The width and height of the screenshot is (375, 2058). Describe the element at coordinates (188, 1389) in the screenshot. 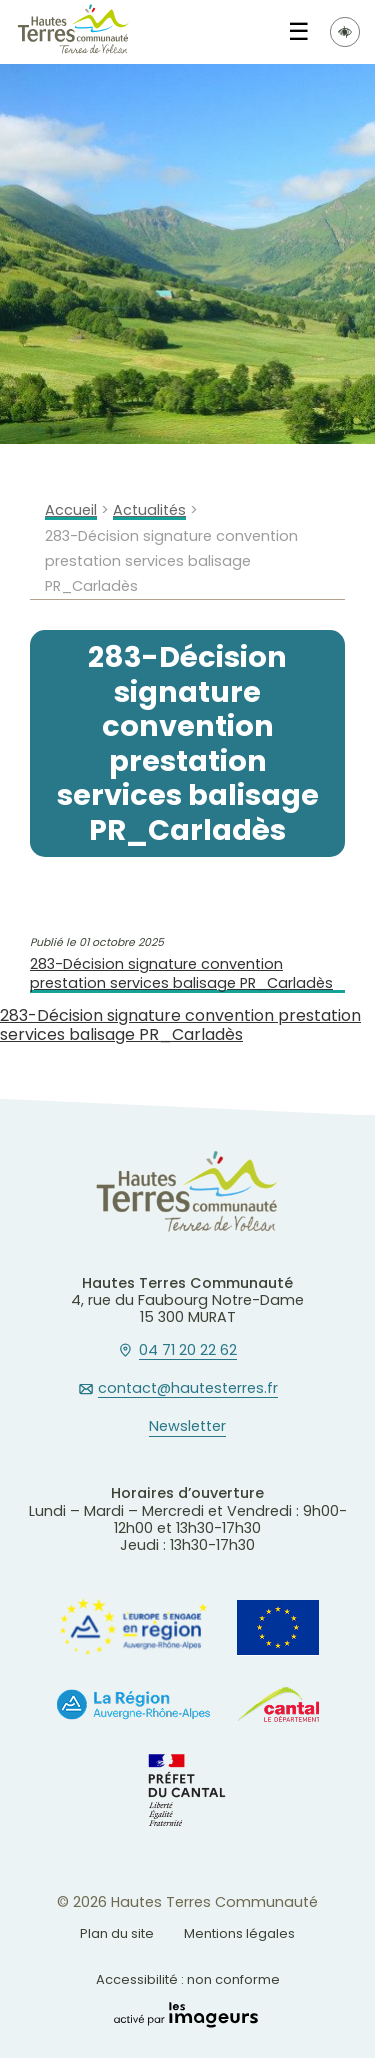

I see `contact@hautesterres.fr` at that location.